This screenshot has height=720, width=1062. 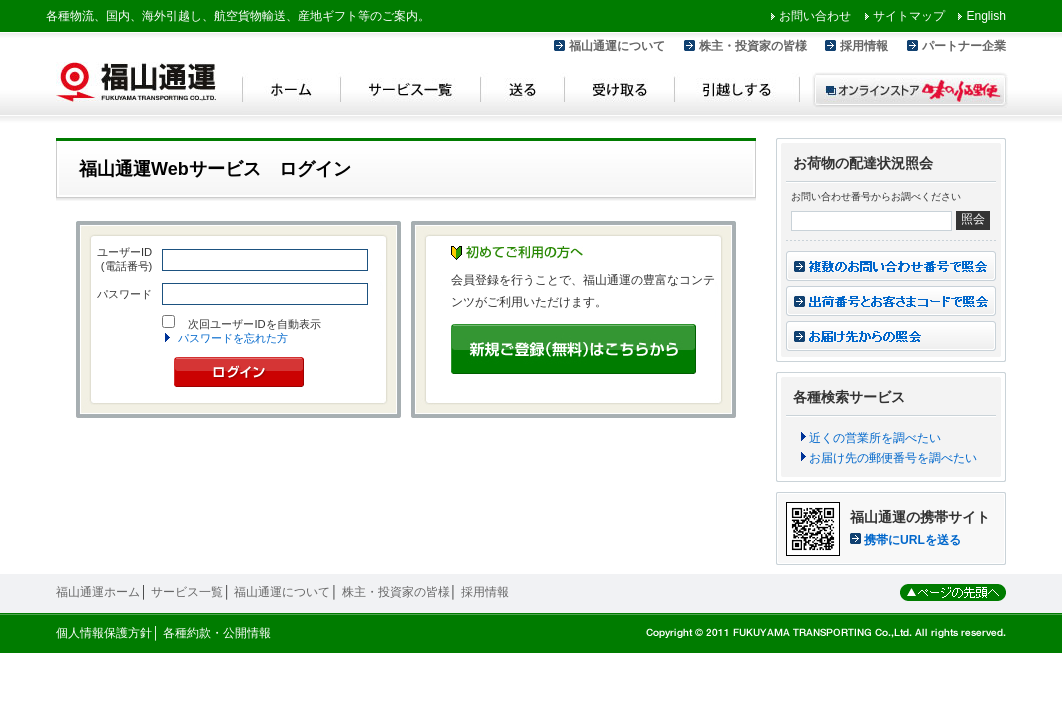 What do you see at coordinates (254, 324) in the screenshot?
I see `次回ユーザーIDを自動表示` at bounding box center [254, 324].